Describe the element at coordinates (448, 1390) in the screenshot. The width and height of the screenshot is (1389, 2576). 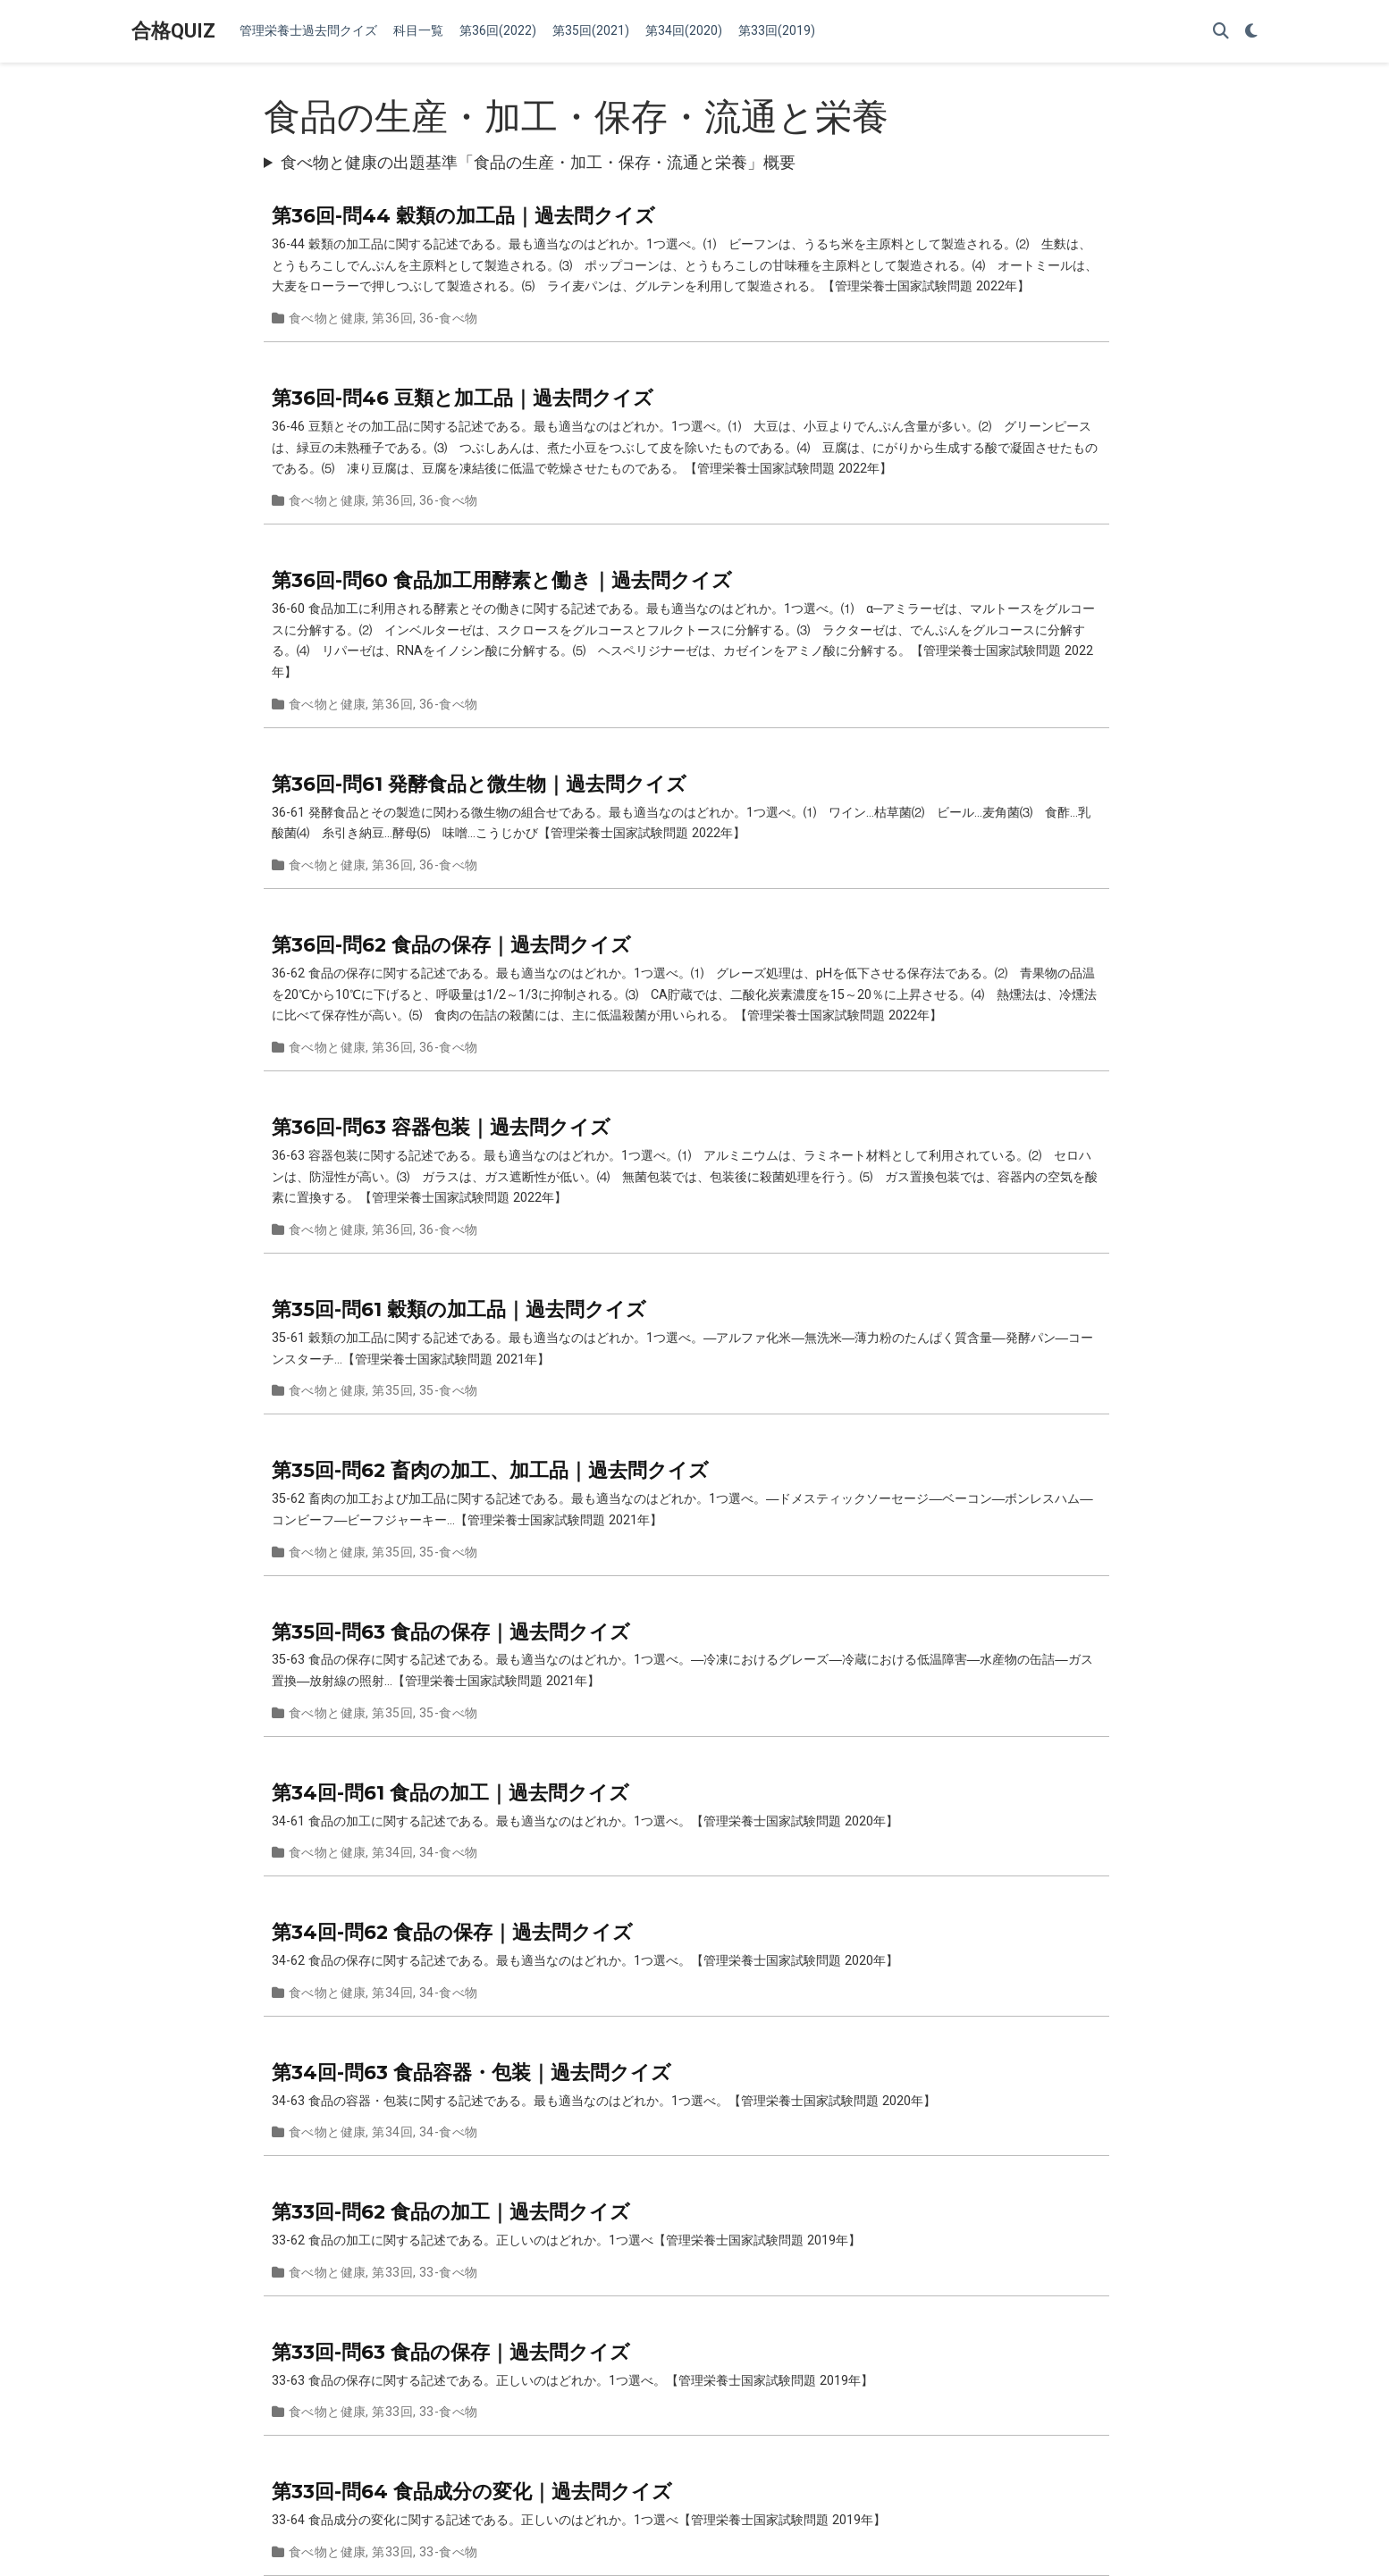
I see `35-食べ物` at that location.